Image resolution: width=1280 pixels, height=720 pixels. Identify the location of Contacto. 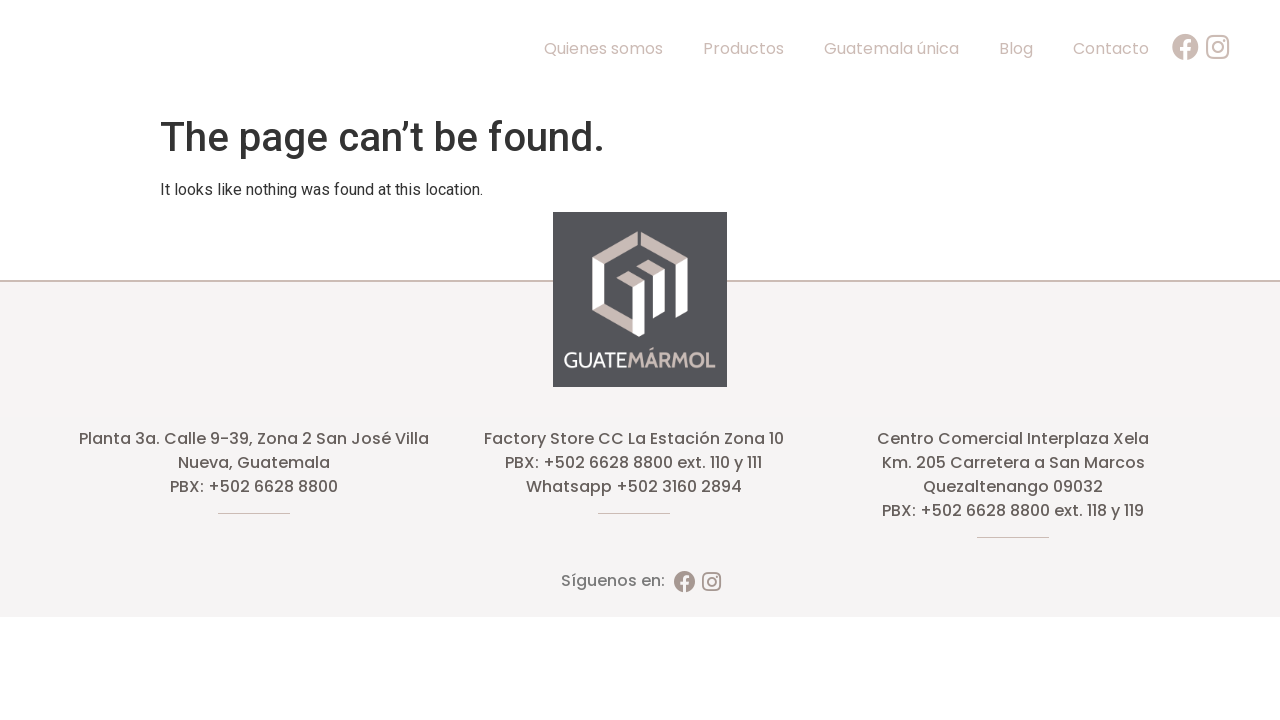
(1111, 48).